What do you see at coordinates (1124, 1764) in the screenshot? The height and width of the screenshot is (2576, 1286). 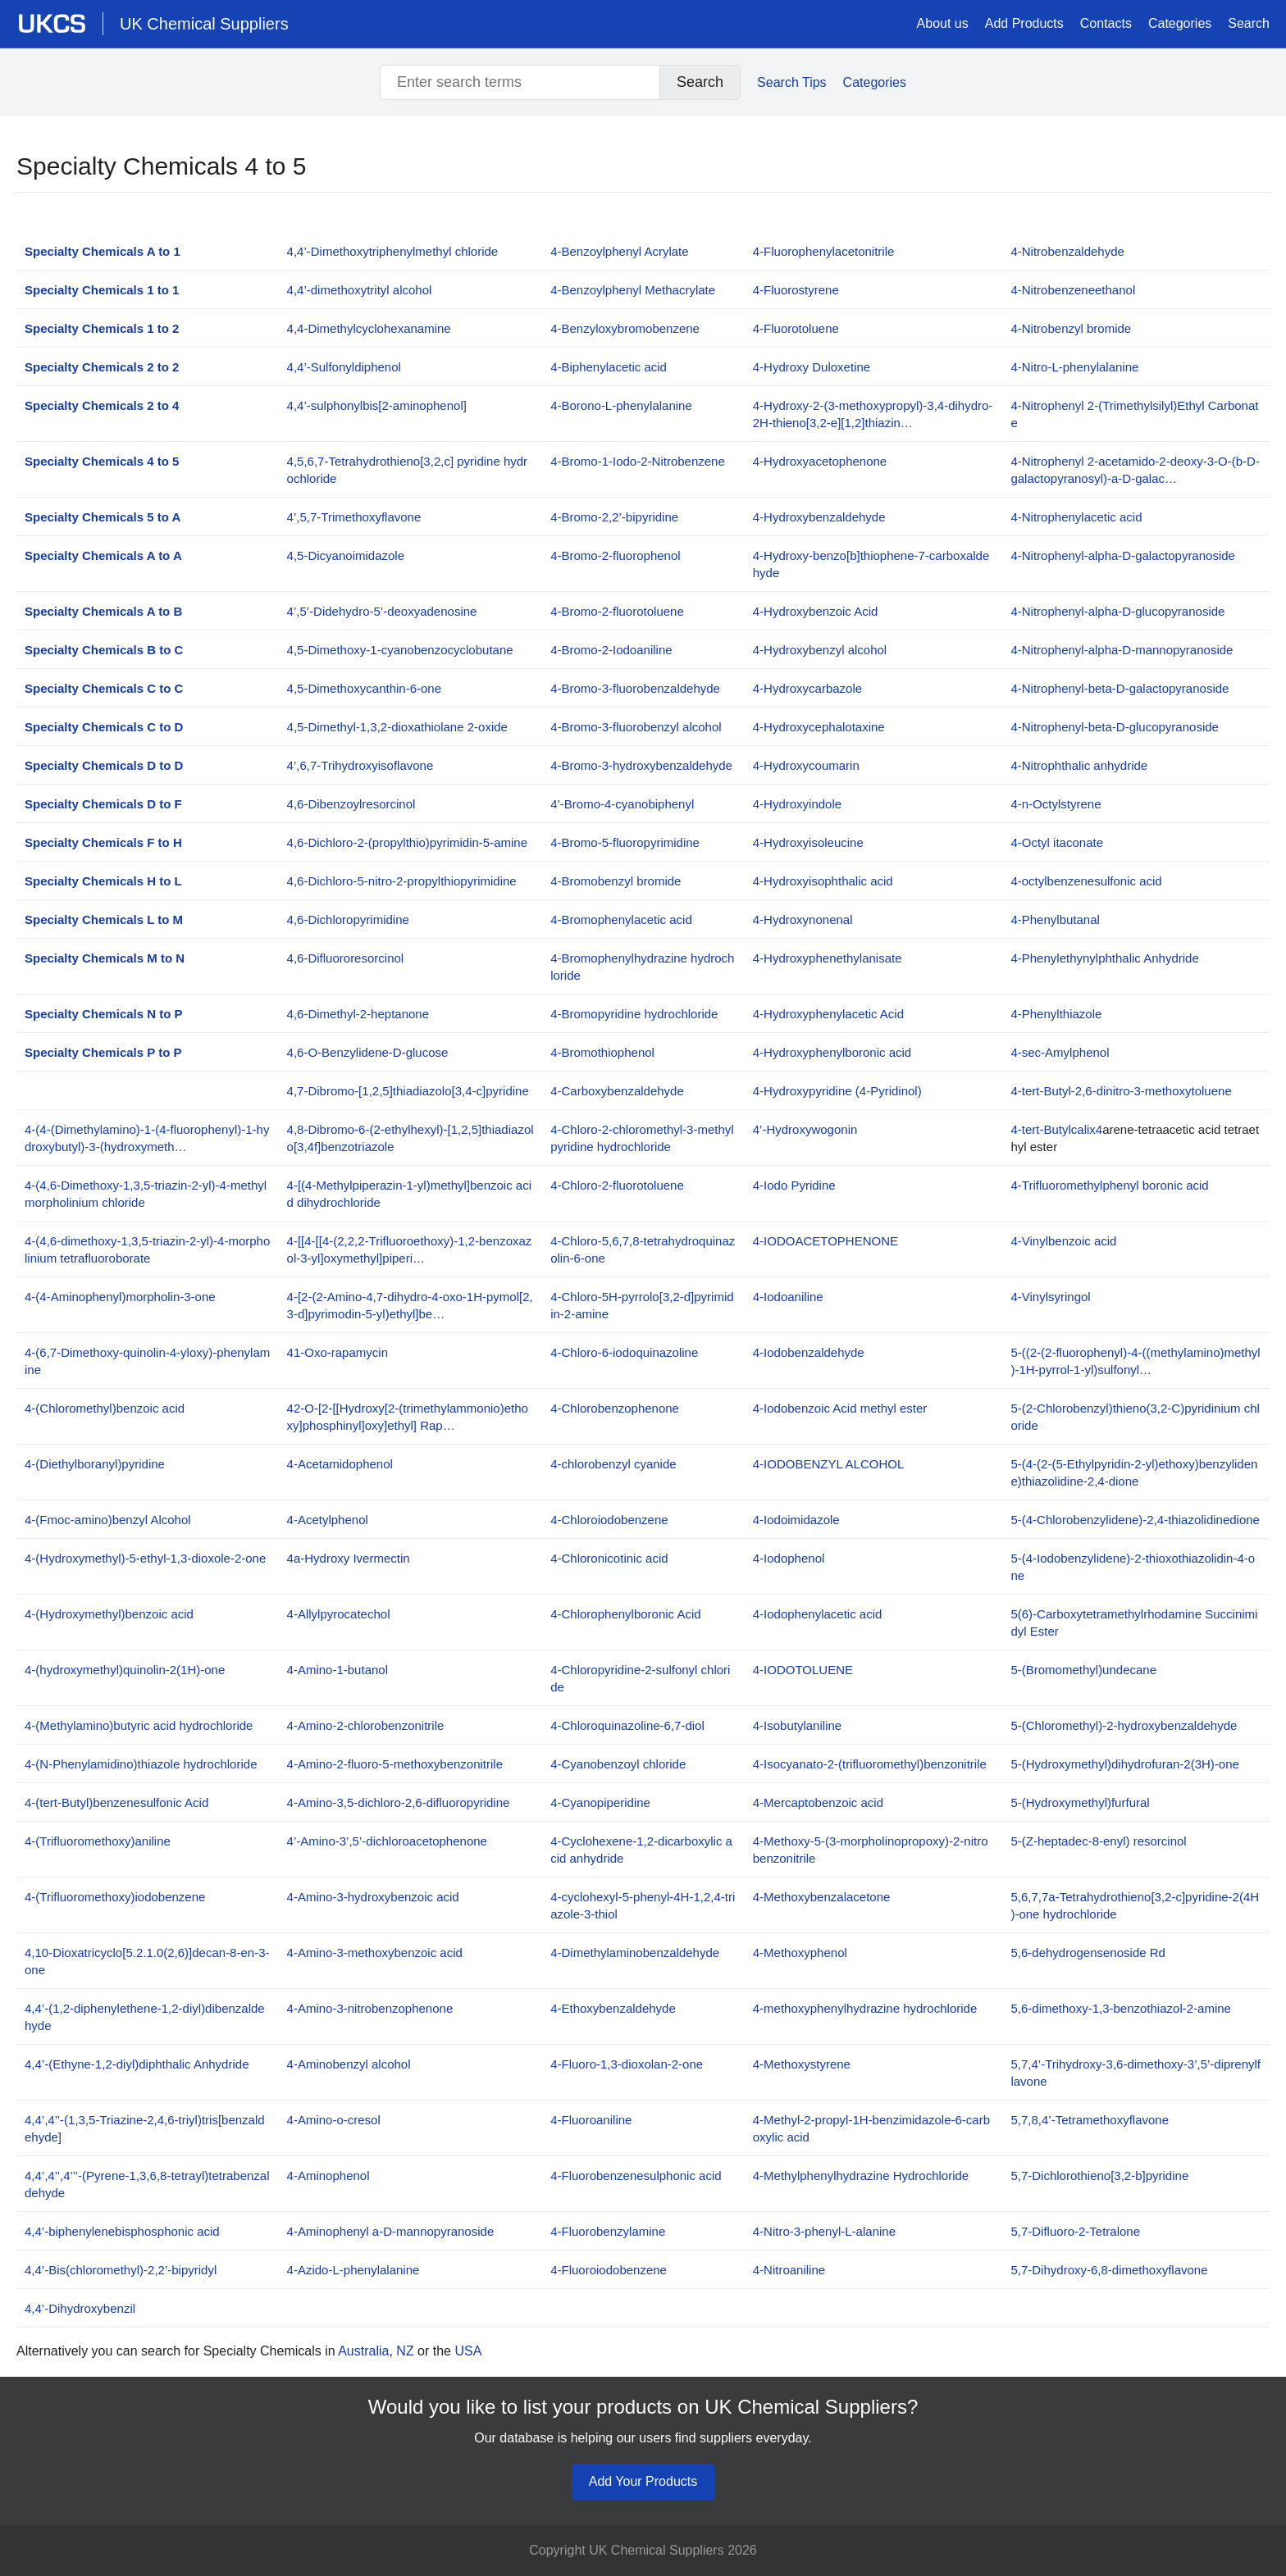 I see `5-(Hydroxymethyl)dihydrofuran-2(3H)-one` at bounding box center [1124, 1764].